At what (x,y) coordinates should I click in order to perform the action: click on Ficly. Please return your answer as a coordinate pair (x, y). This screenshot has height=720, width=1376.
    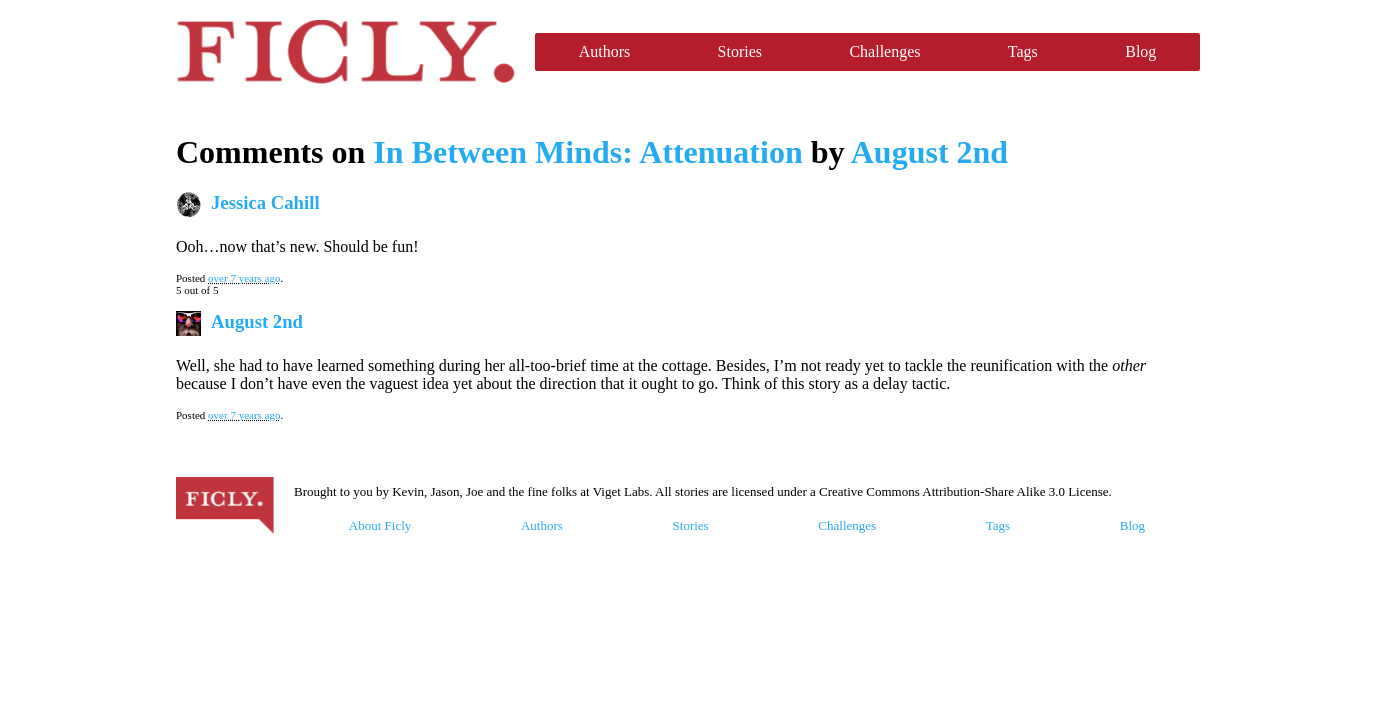
    Looking at the image, I should click on (345, 52).